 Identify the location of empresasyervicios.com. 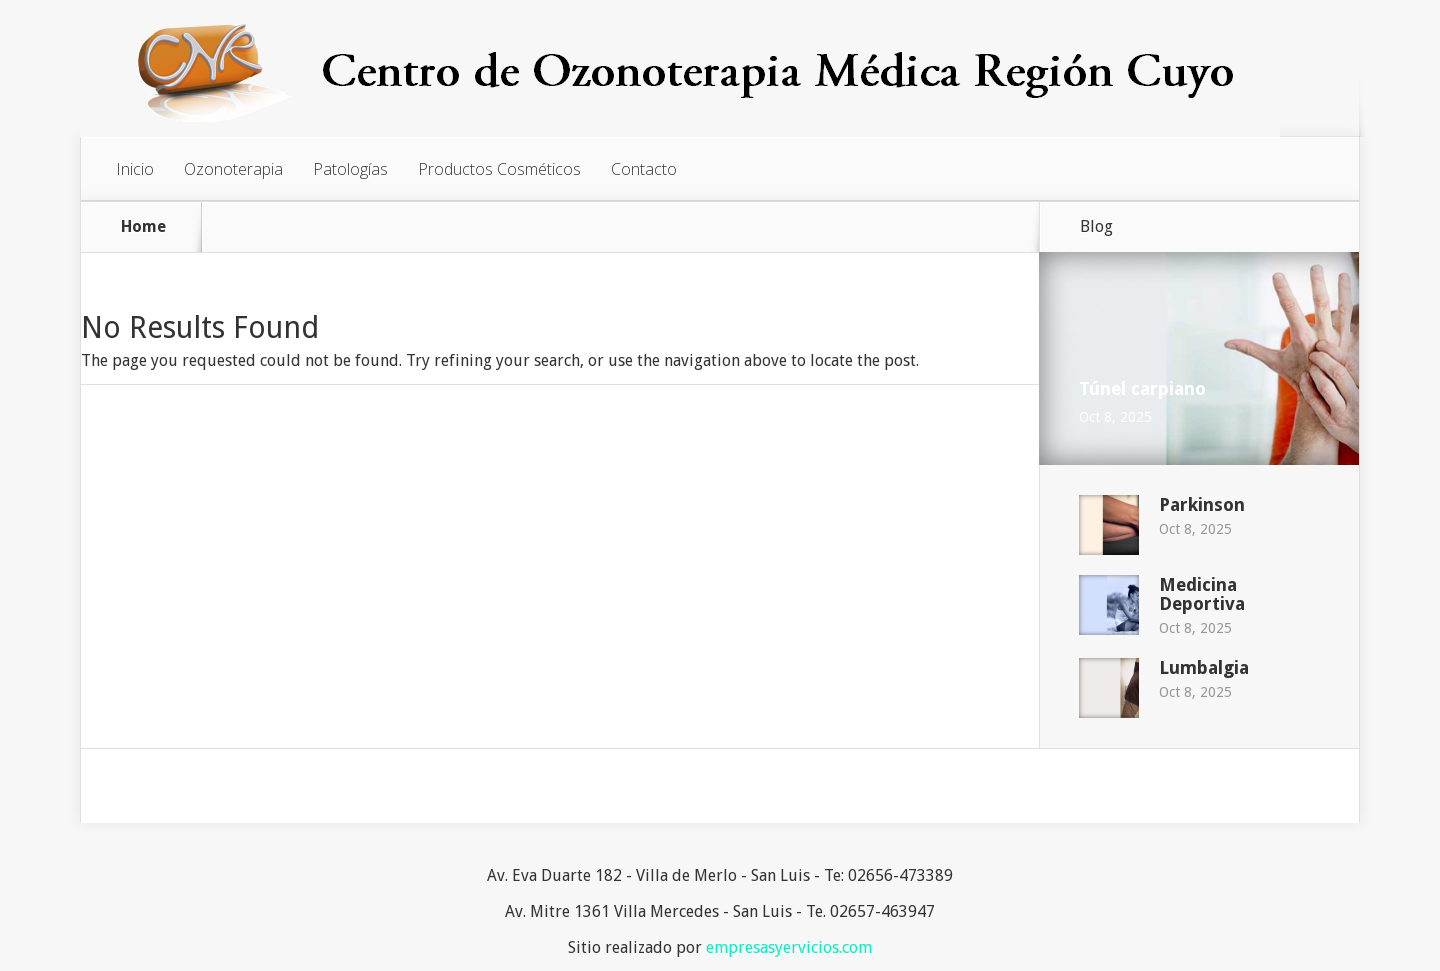
(789, 947).